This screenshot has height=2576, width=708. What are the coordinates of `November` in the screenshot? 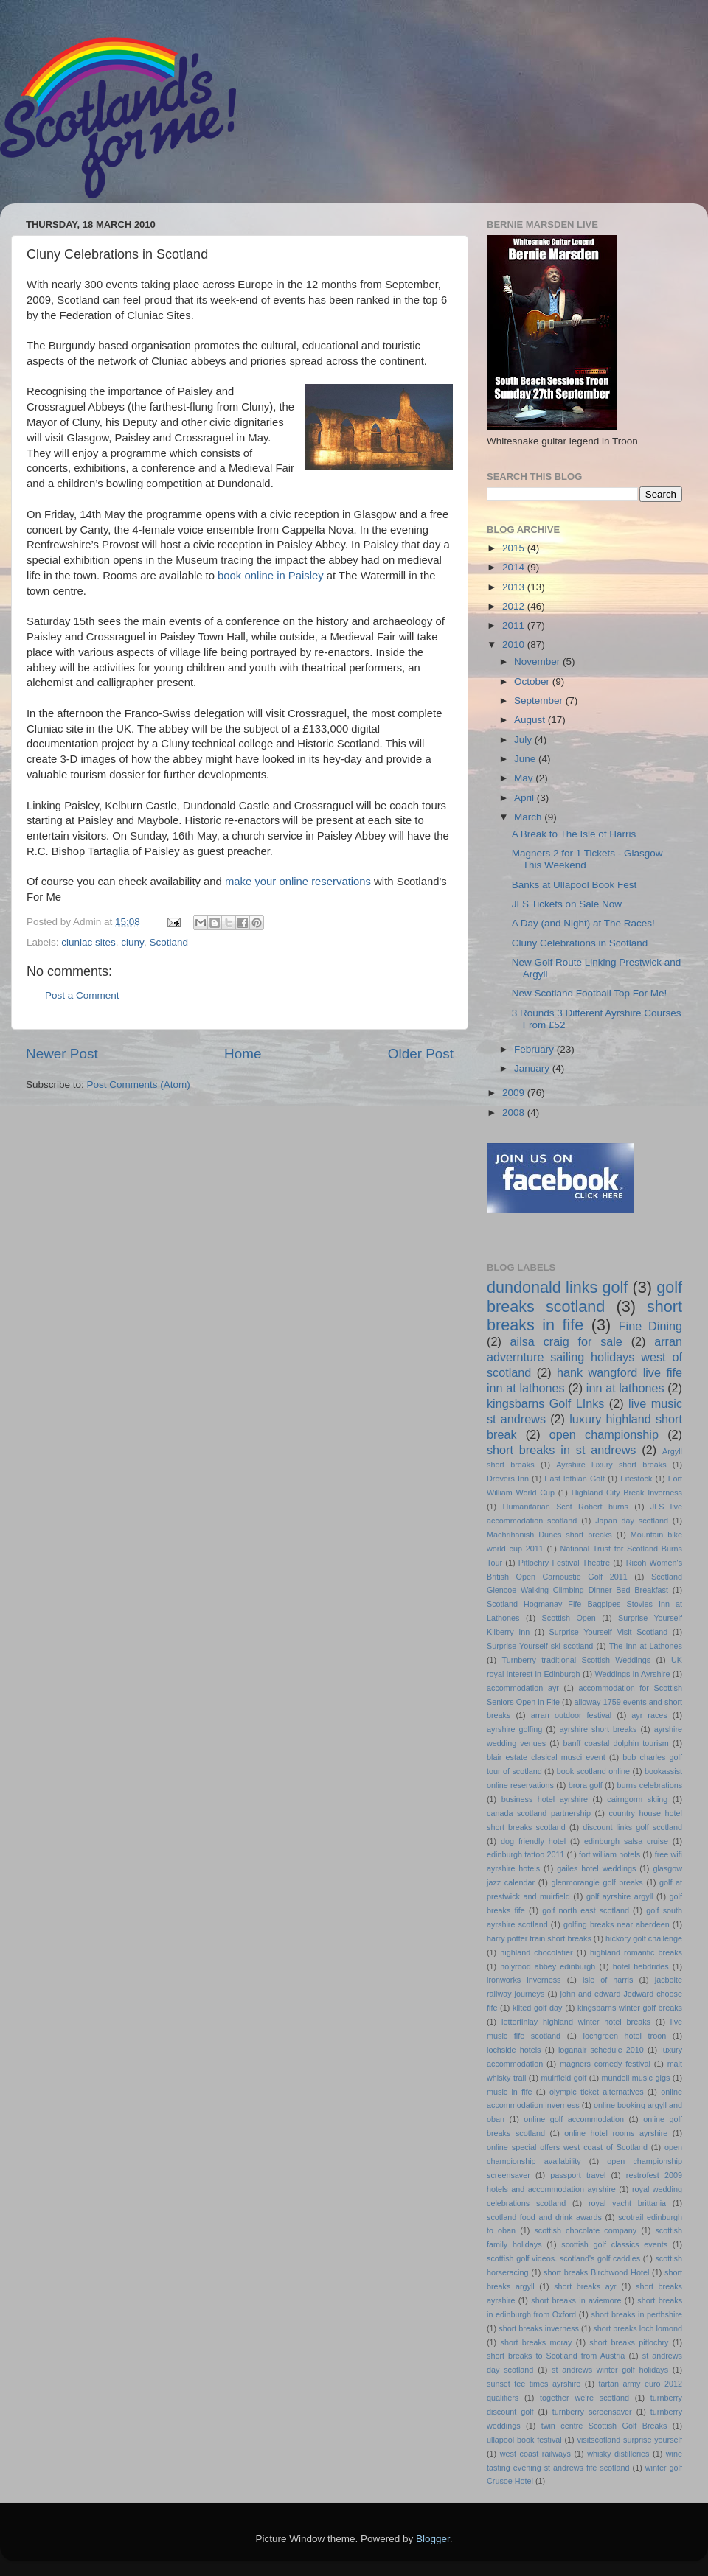 It's located at (538, 661).